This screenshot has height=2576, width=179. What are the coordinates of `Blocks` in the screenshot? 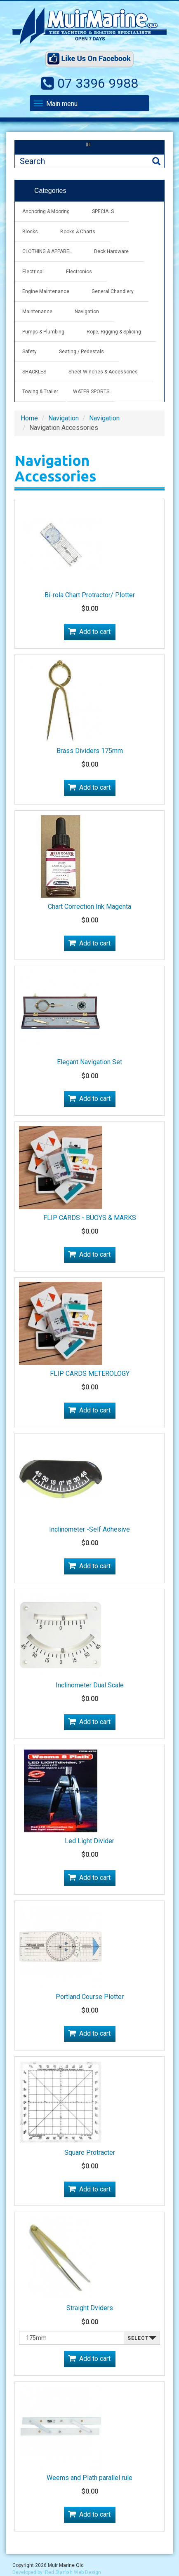 It's located at (30, 232).